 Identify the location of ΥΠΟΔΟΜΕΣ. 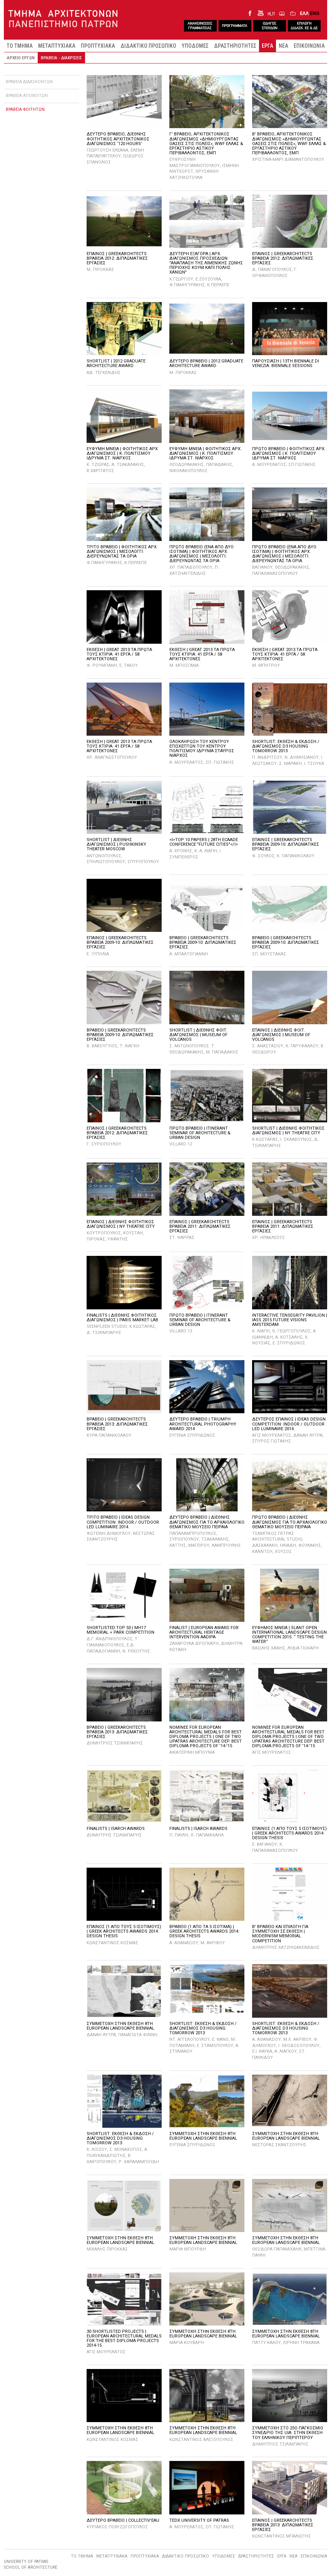
(195, 46).